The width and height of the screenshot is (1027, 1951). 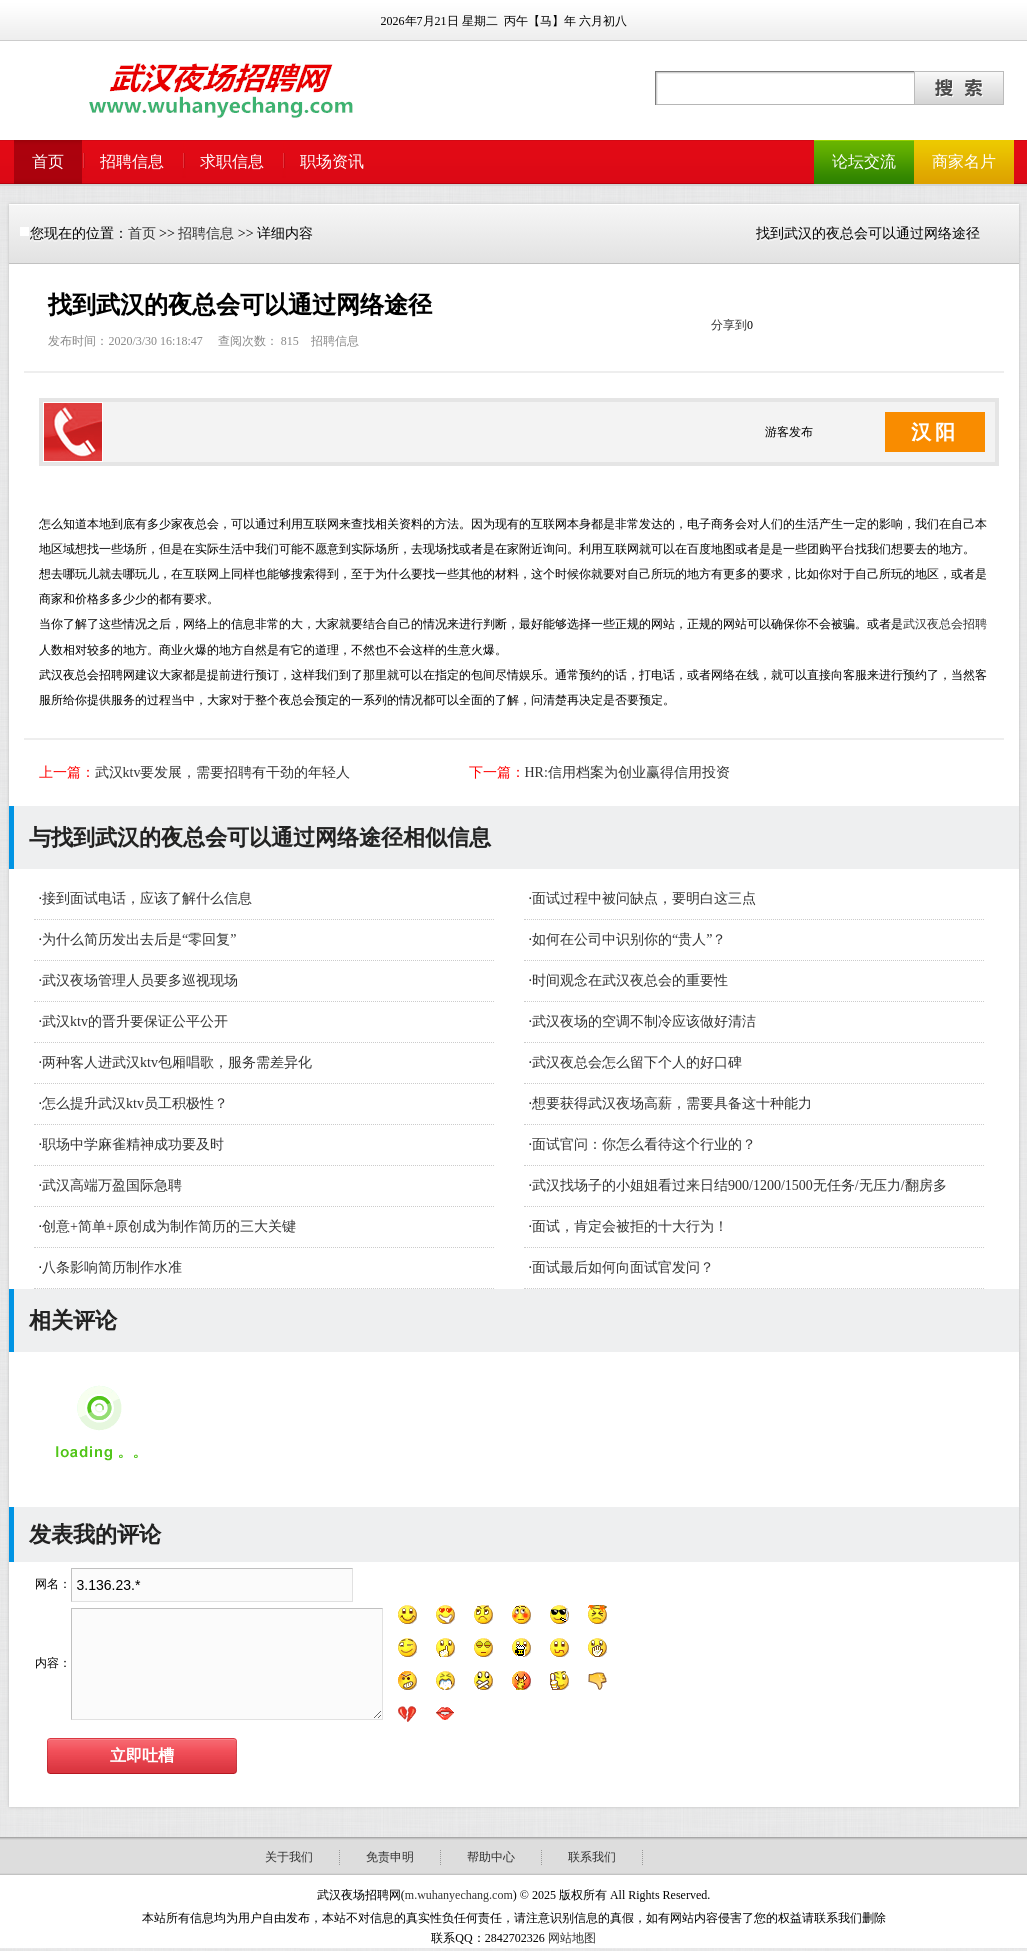 What do you see at coordinates (623, 1267) in the screenshot?
I see `面试最后如何向面试官发问？` at bounding box center [623, 1267].